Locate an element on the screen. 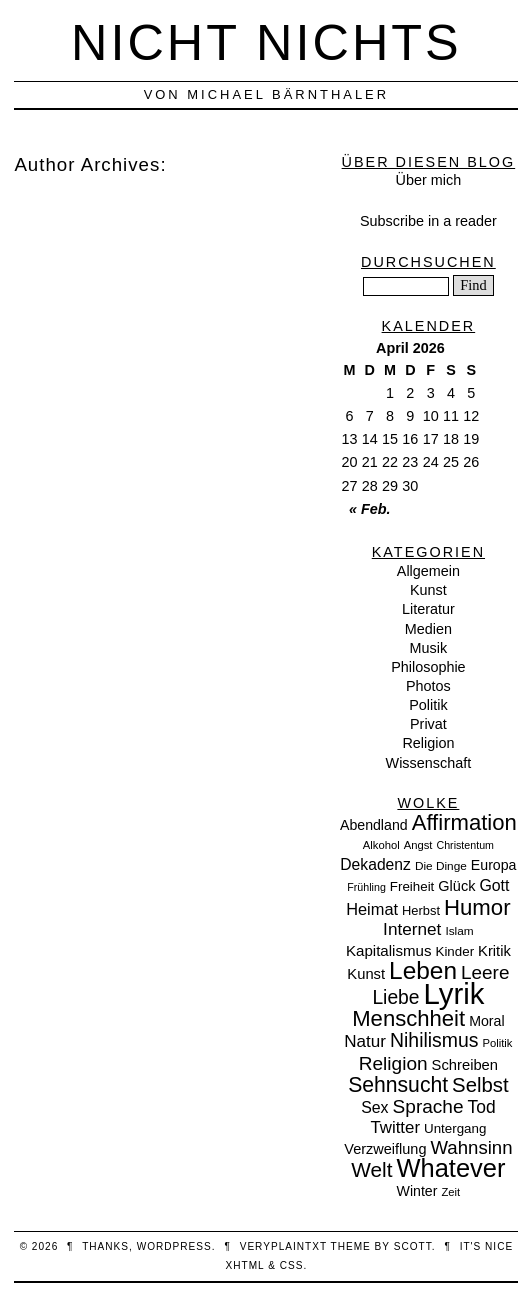  WordPress is located at coordinates (174, 1246).